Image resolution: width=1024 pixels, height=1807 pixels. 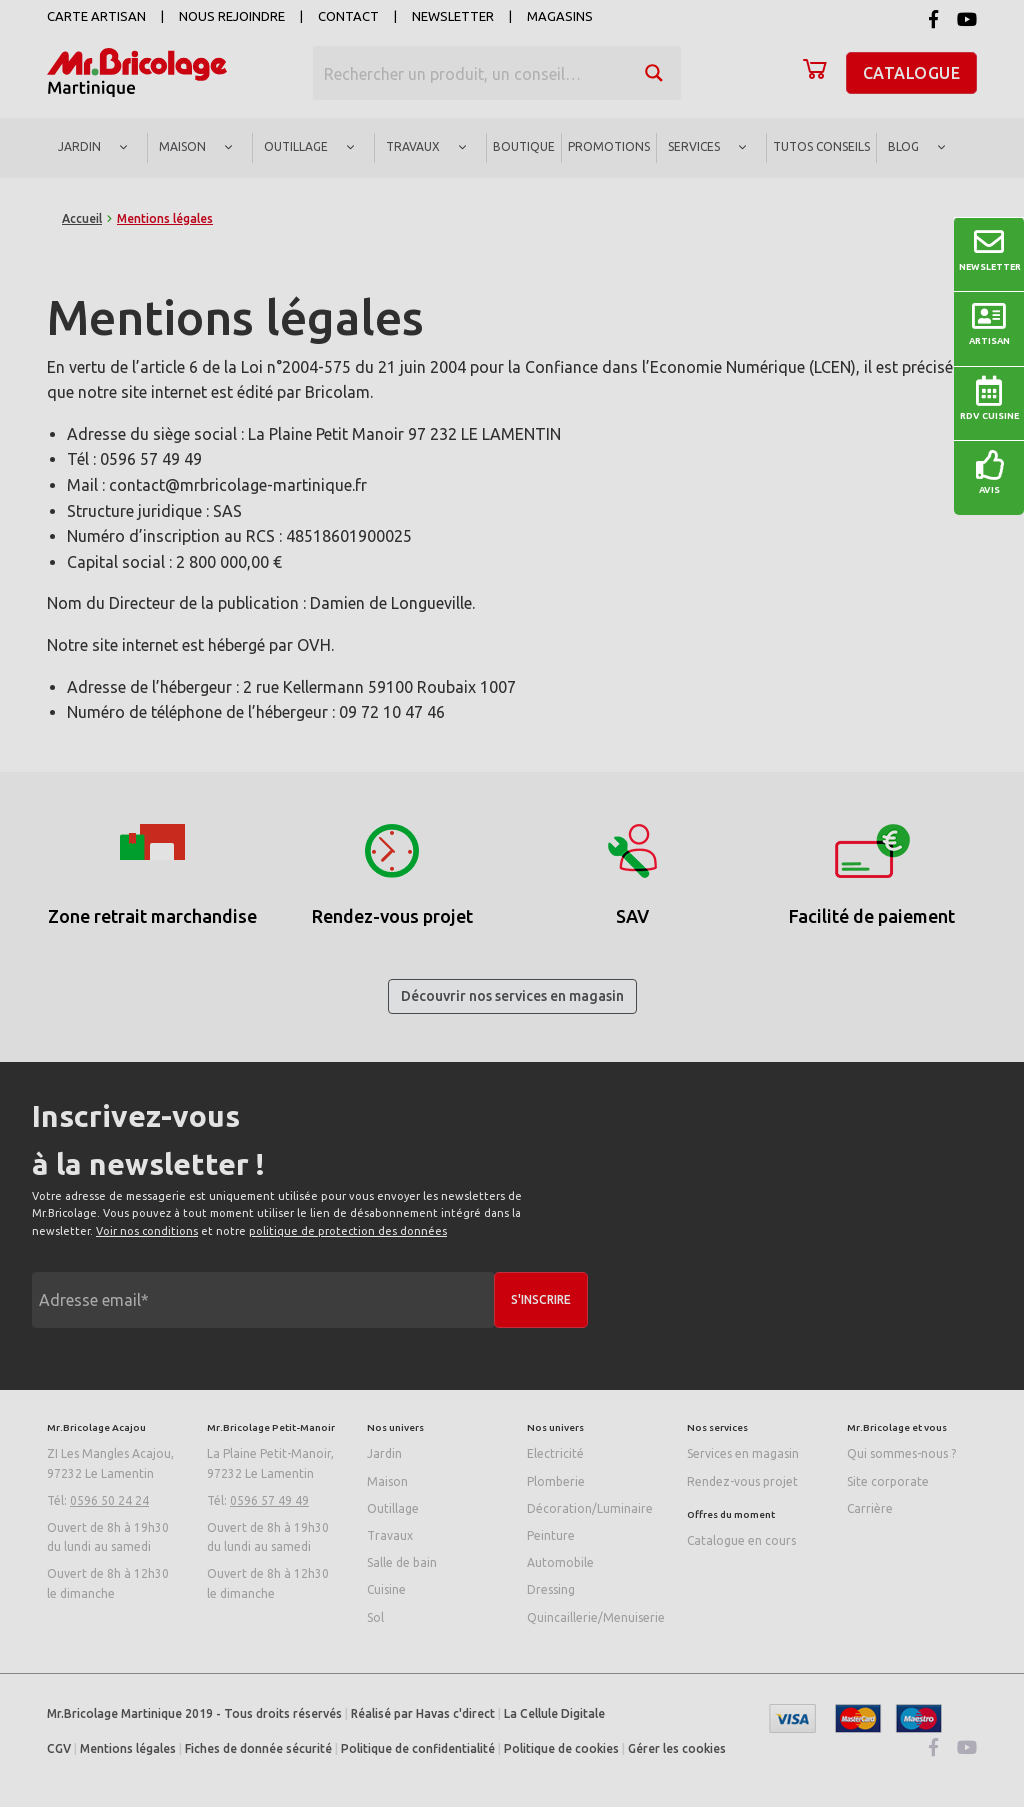 What do you see at coordinates (471, 73) in the screenshot?
I see `[Search input]` at bounding box center [471, 73].